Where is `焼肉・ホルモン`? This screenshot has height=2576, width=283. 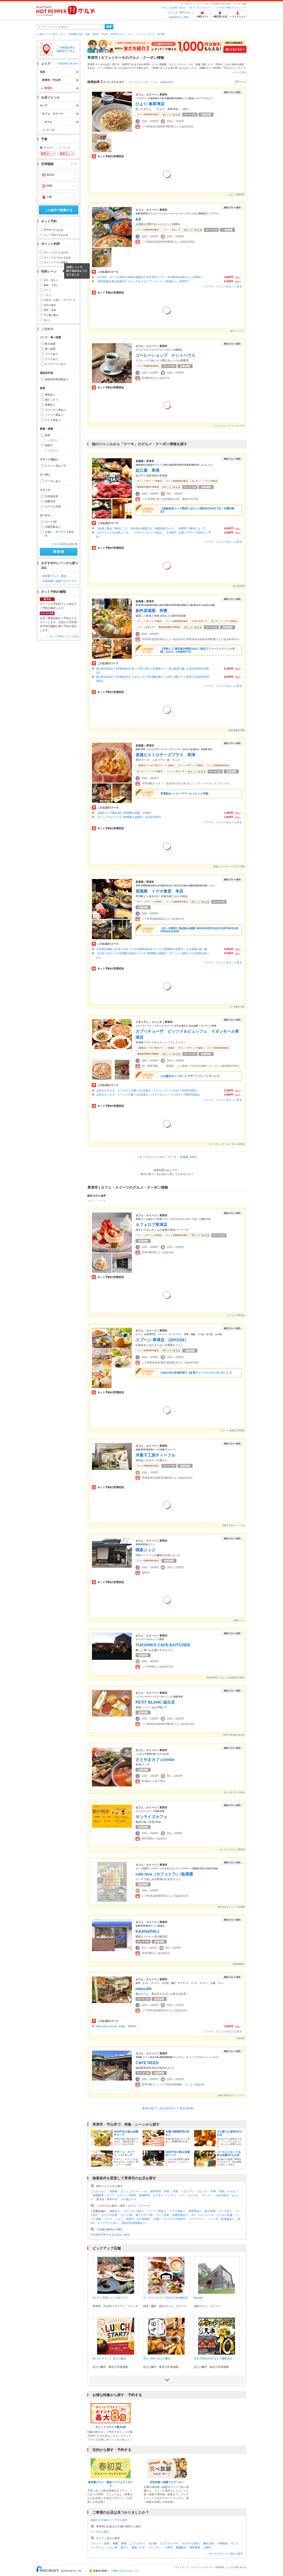 焼肉・ホルモン is located at coordinates (228, 2191).